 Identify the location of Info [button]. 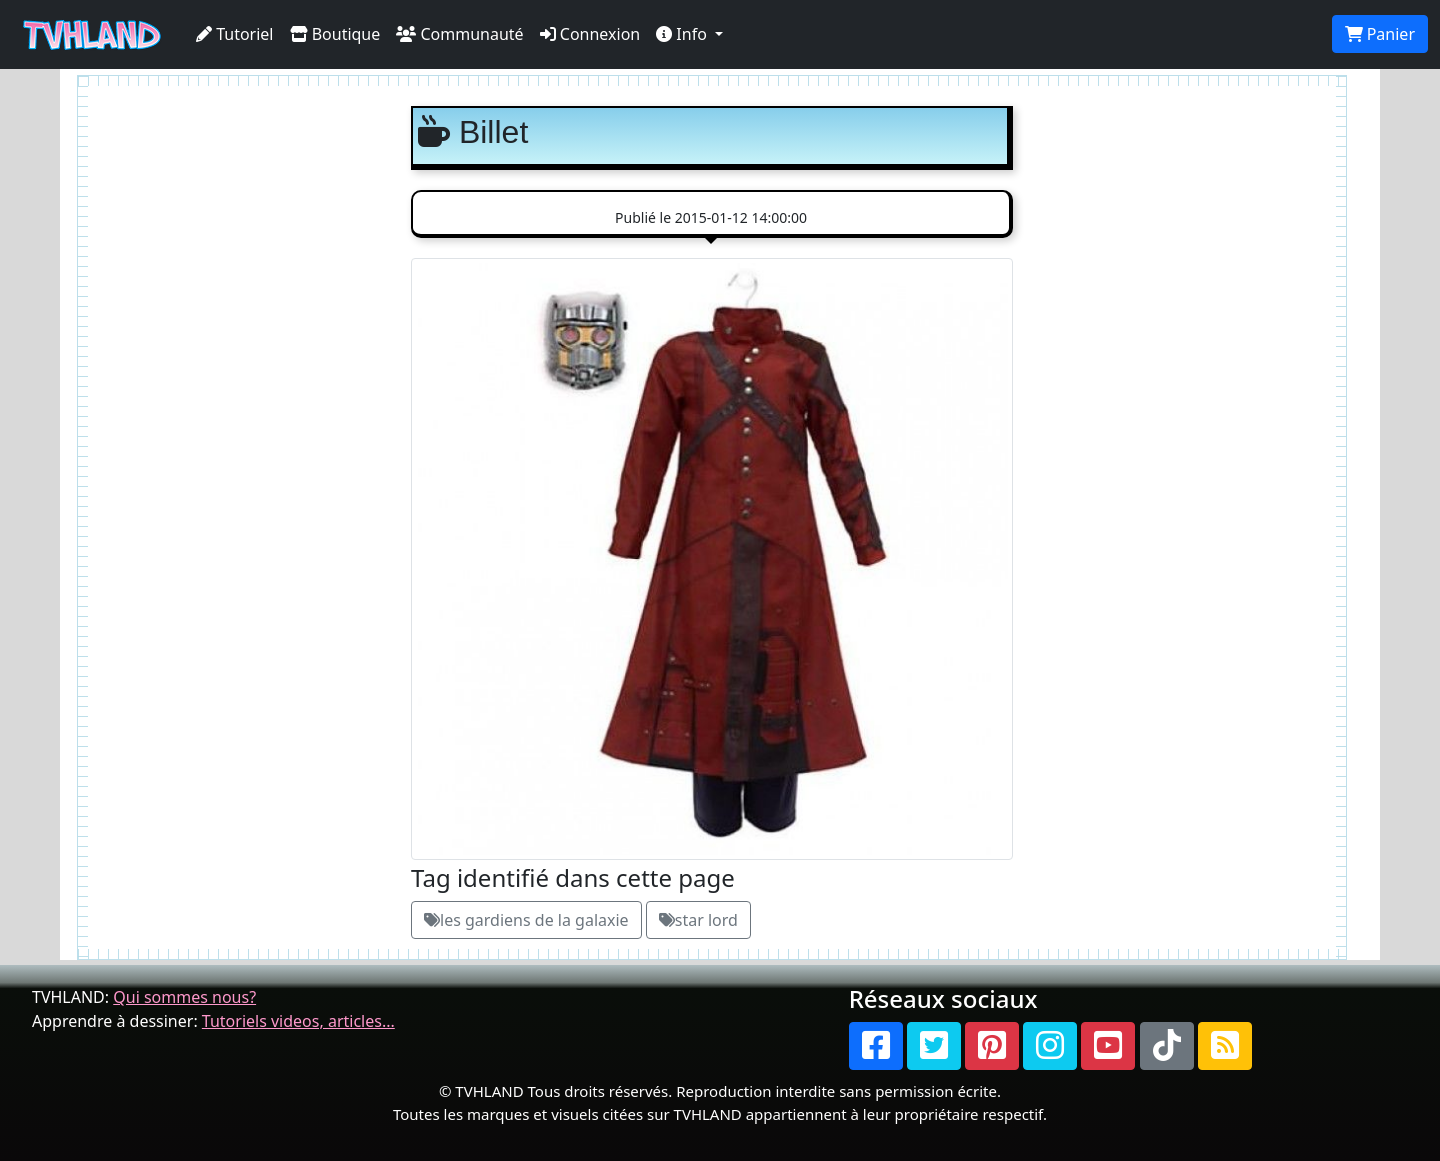
(683, 34).